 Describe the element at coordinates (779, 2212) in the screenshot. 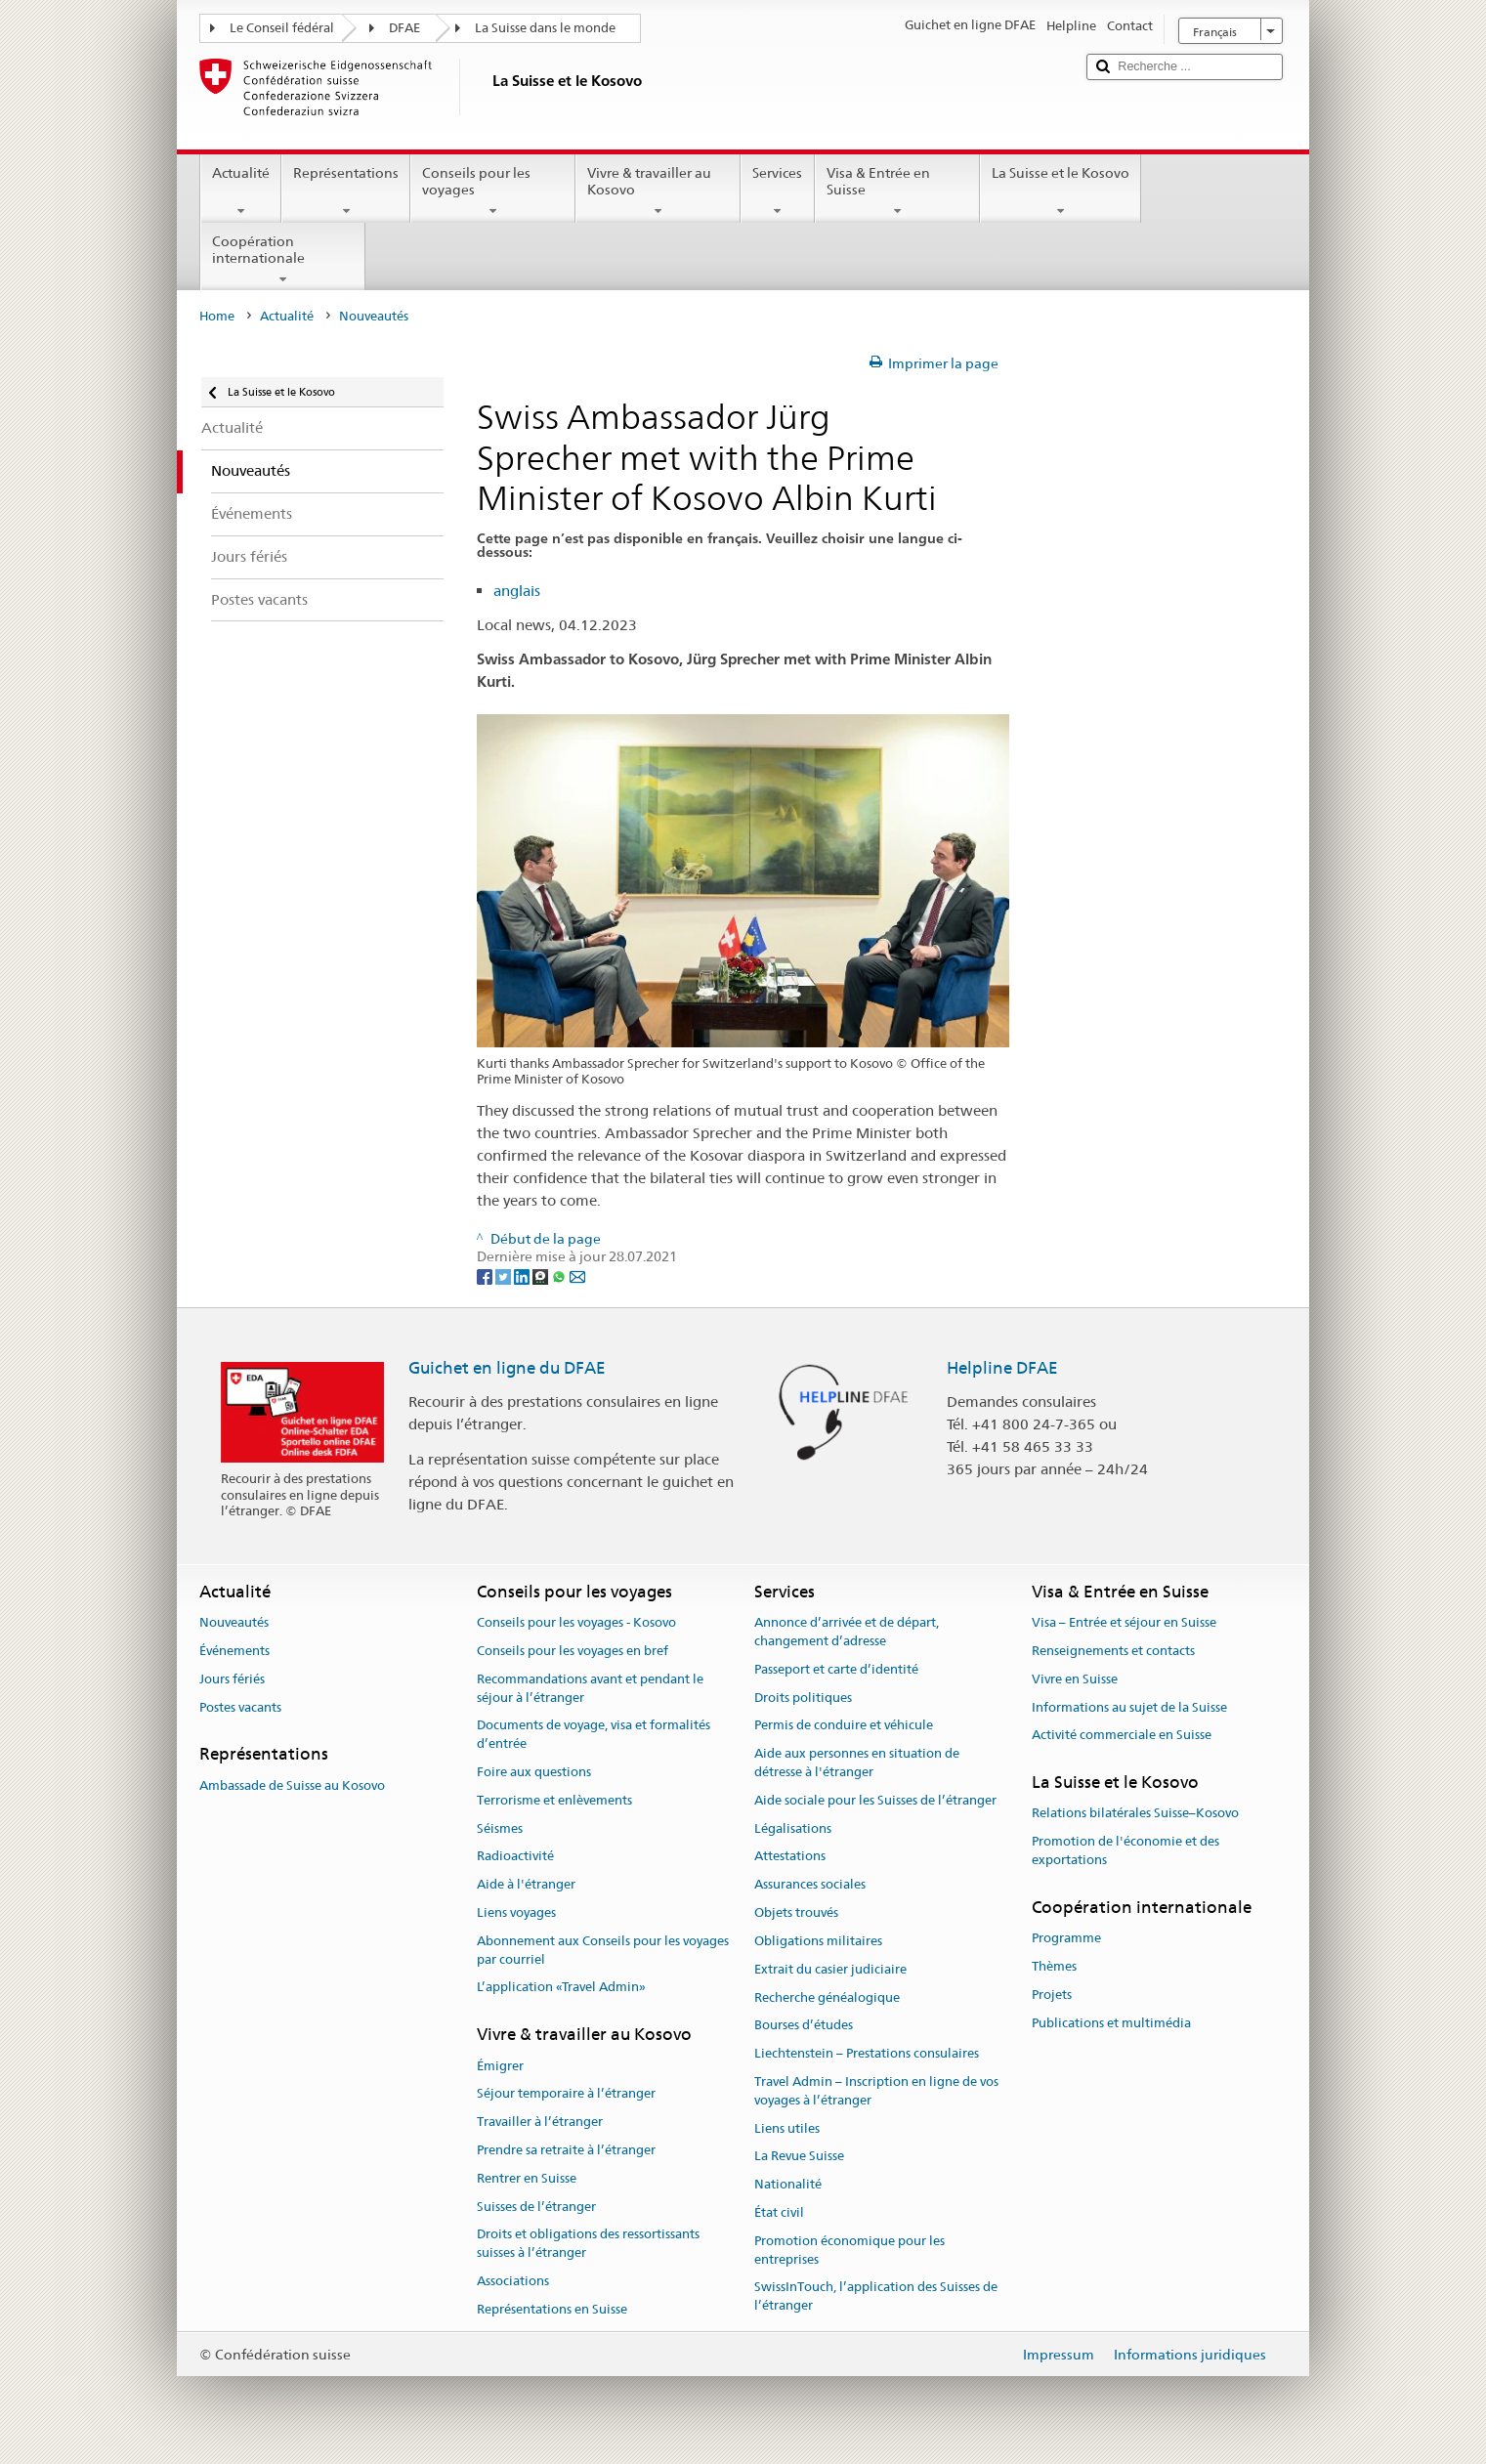

I see `État civil` at that location.